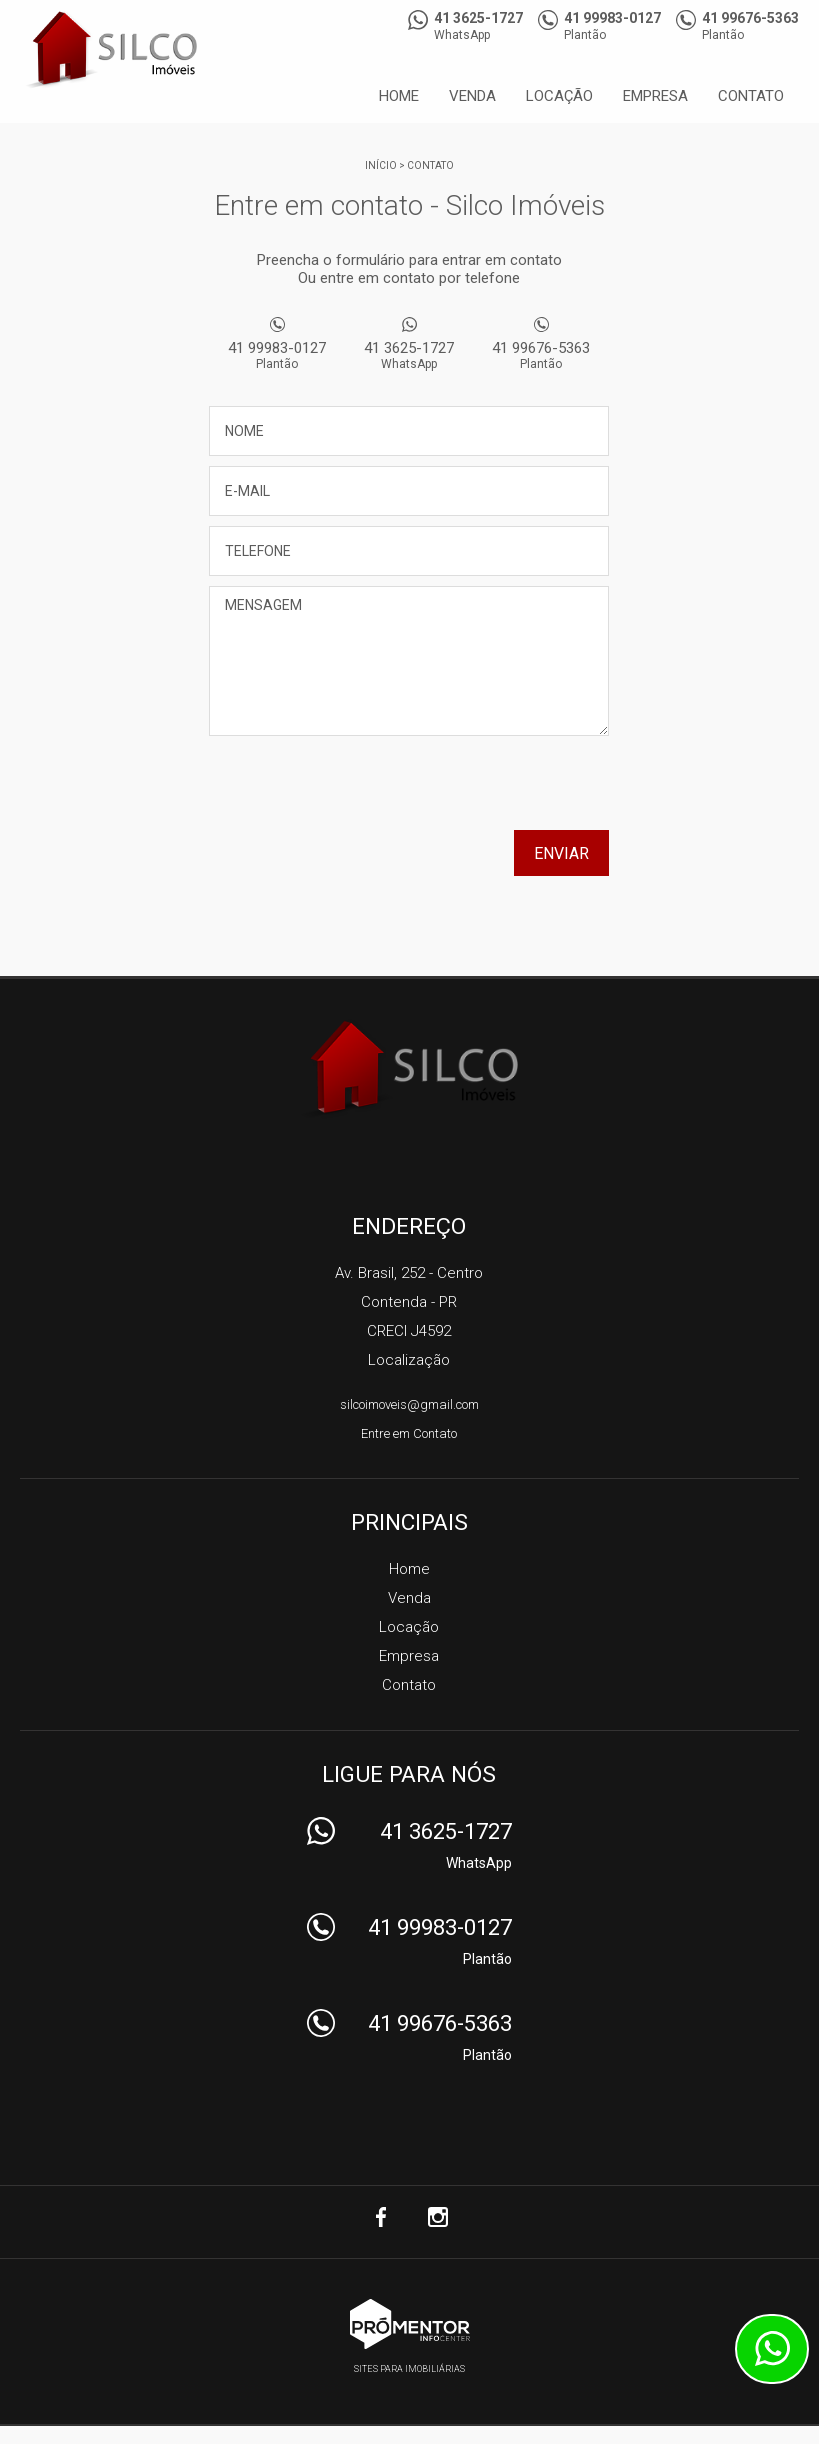 The height and width of the screenshot is (2444, 819). What do you see at coordinates (541, 355) in the screenshot?
I see `41 99676-5363` at bounding box center [541, 355].